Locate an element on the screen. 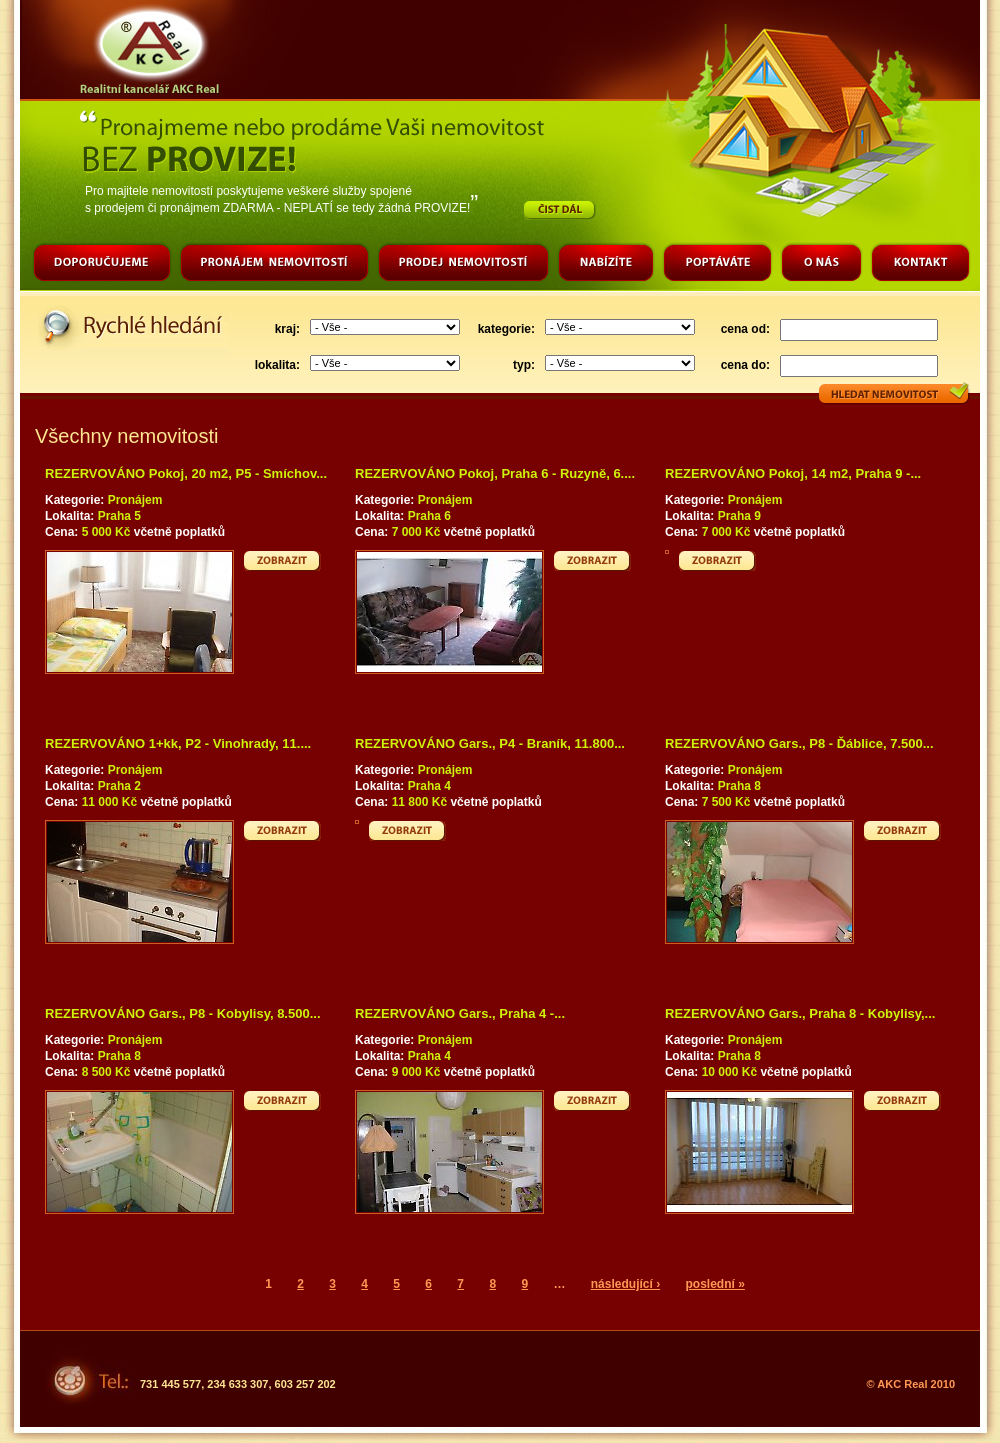  REZERVOVÁNO Pokoj, Praha 6 - Ruzyně, 6.... is located at coordinates (495, 473).